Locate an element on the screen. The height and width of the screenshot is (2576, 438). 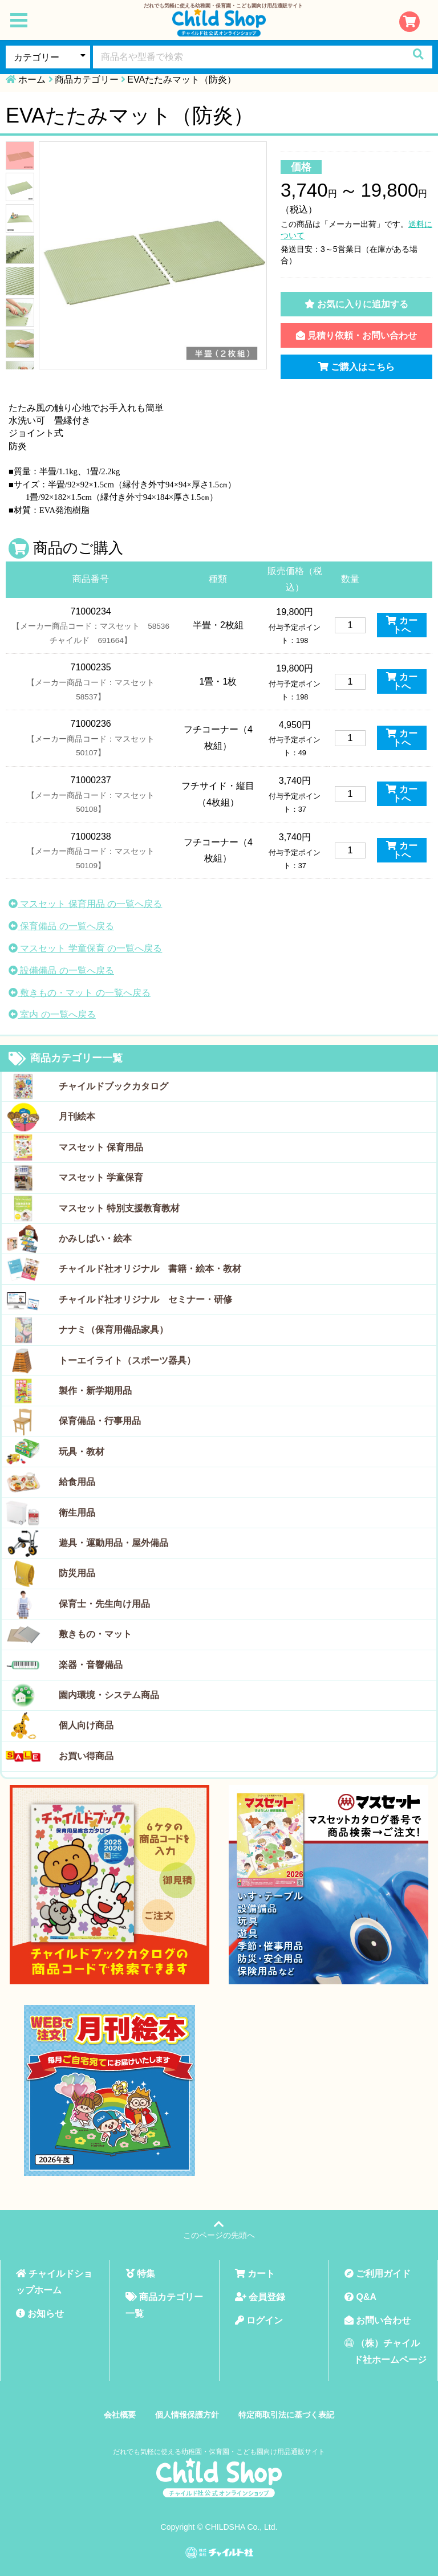
カートへ is located at coordinates (401, 625).